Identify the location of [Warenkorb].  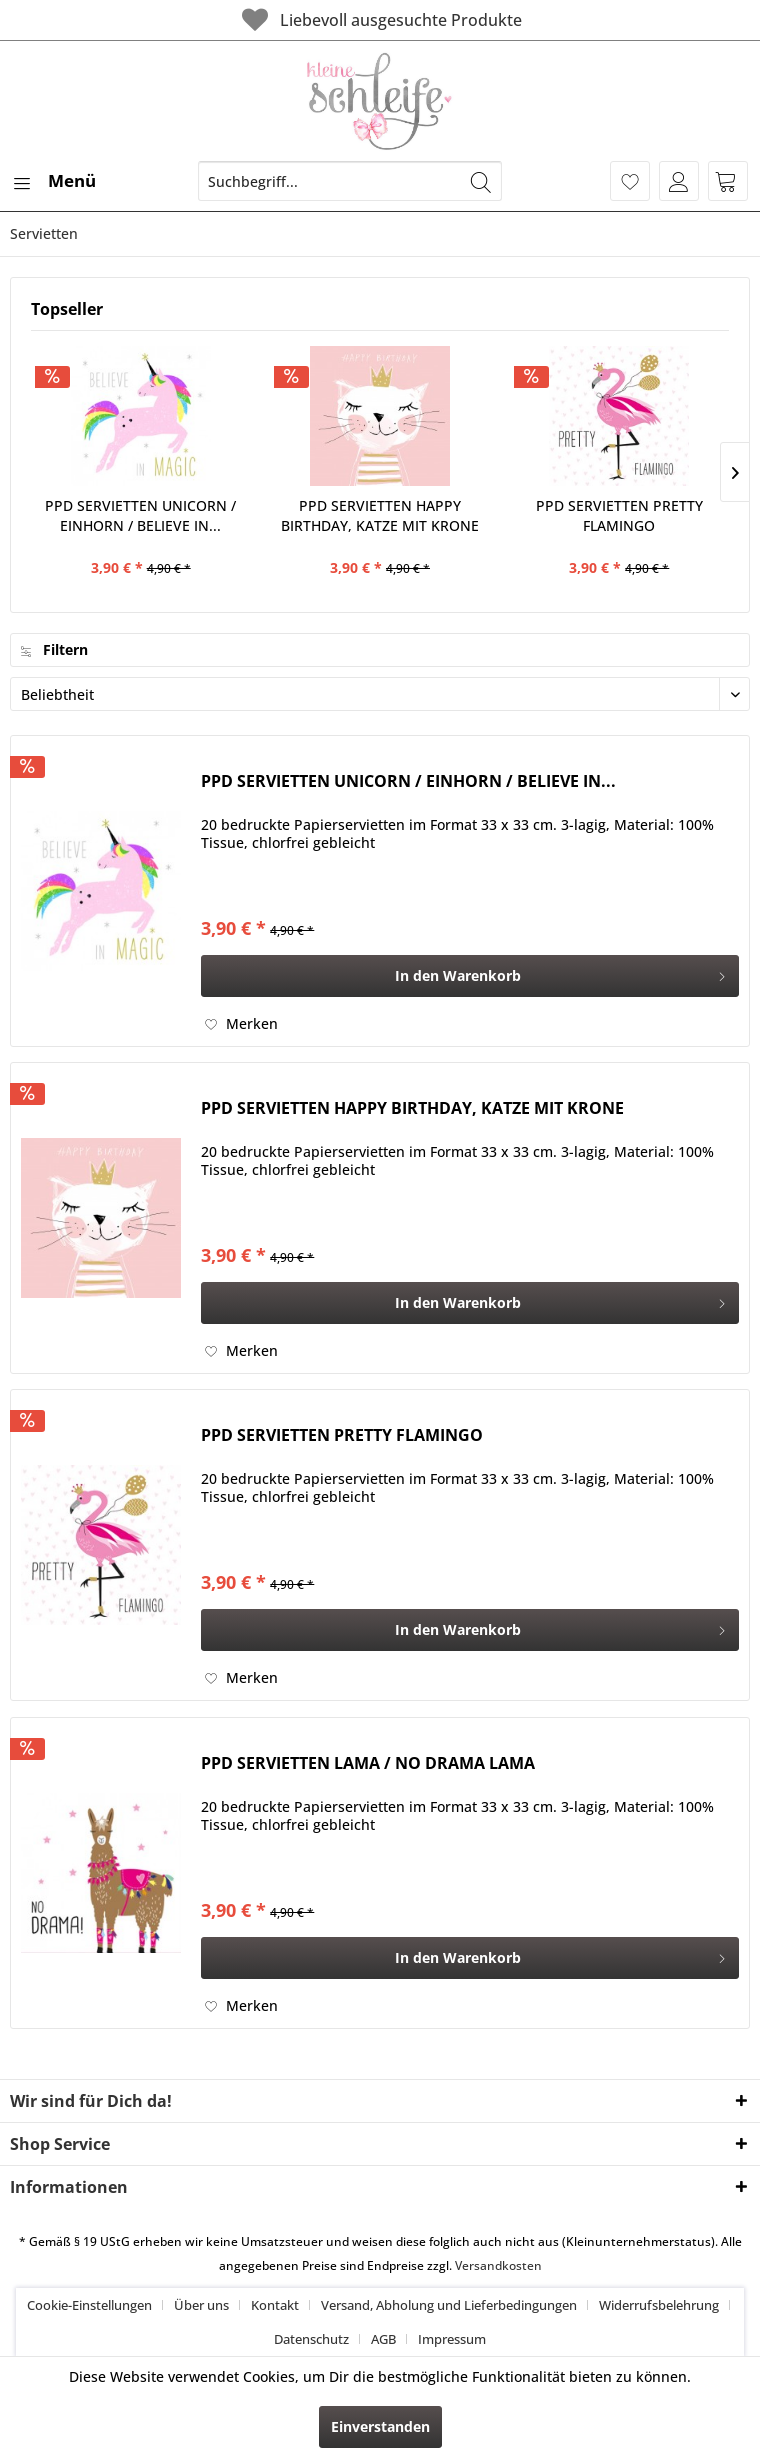
(728, 181).